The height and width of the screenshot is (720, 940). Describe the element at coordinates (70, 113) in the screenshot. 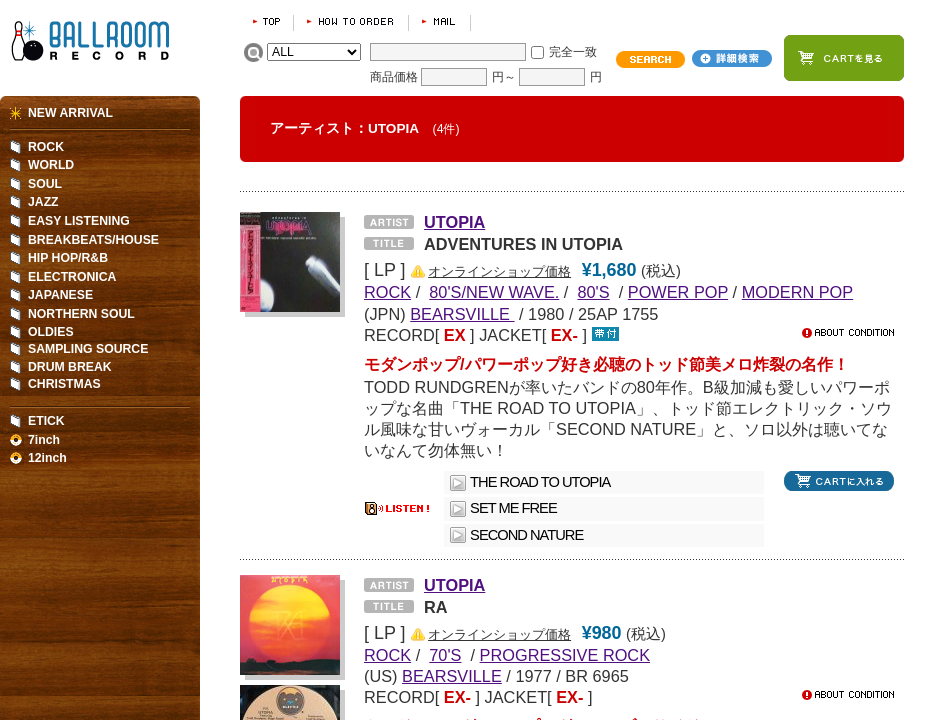

I see `NEW ARRIVAL` at that location.